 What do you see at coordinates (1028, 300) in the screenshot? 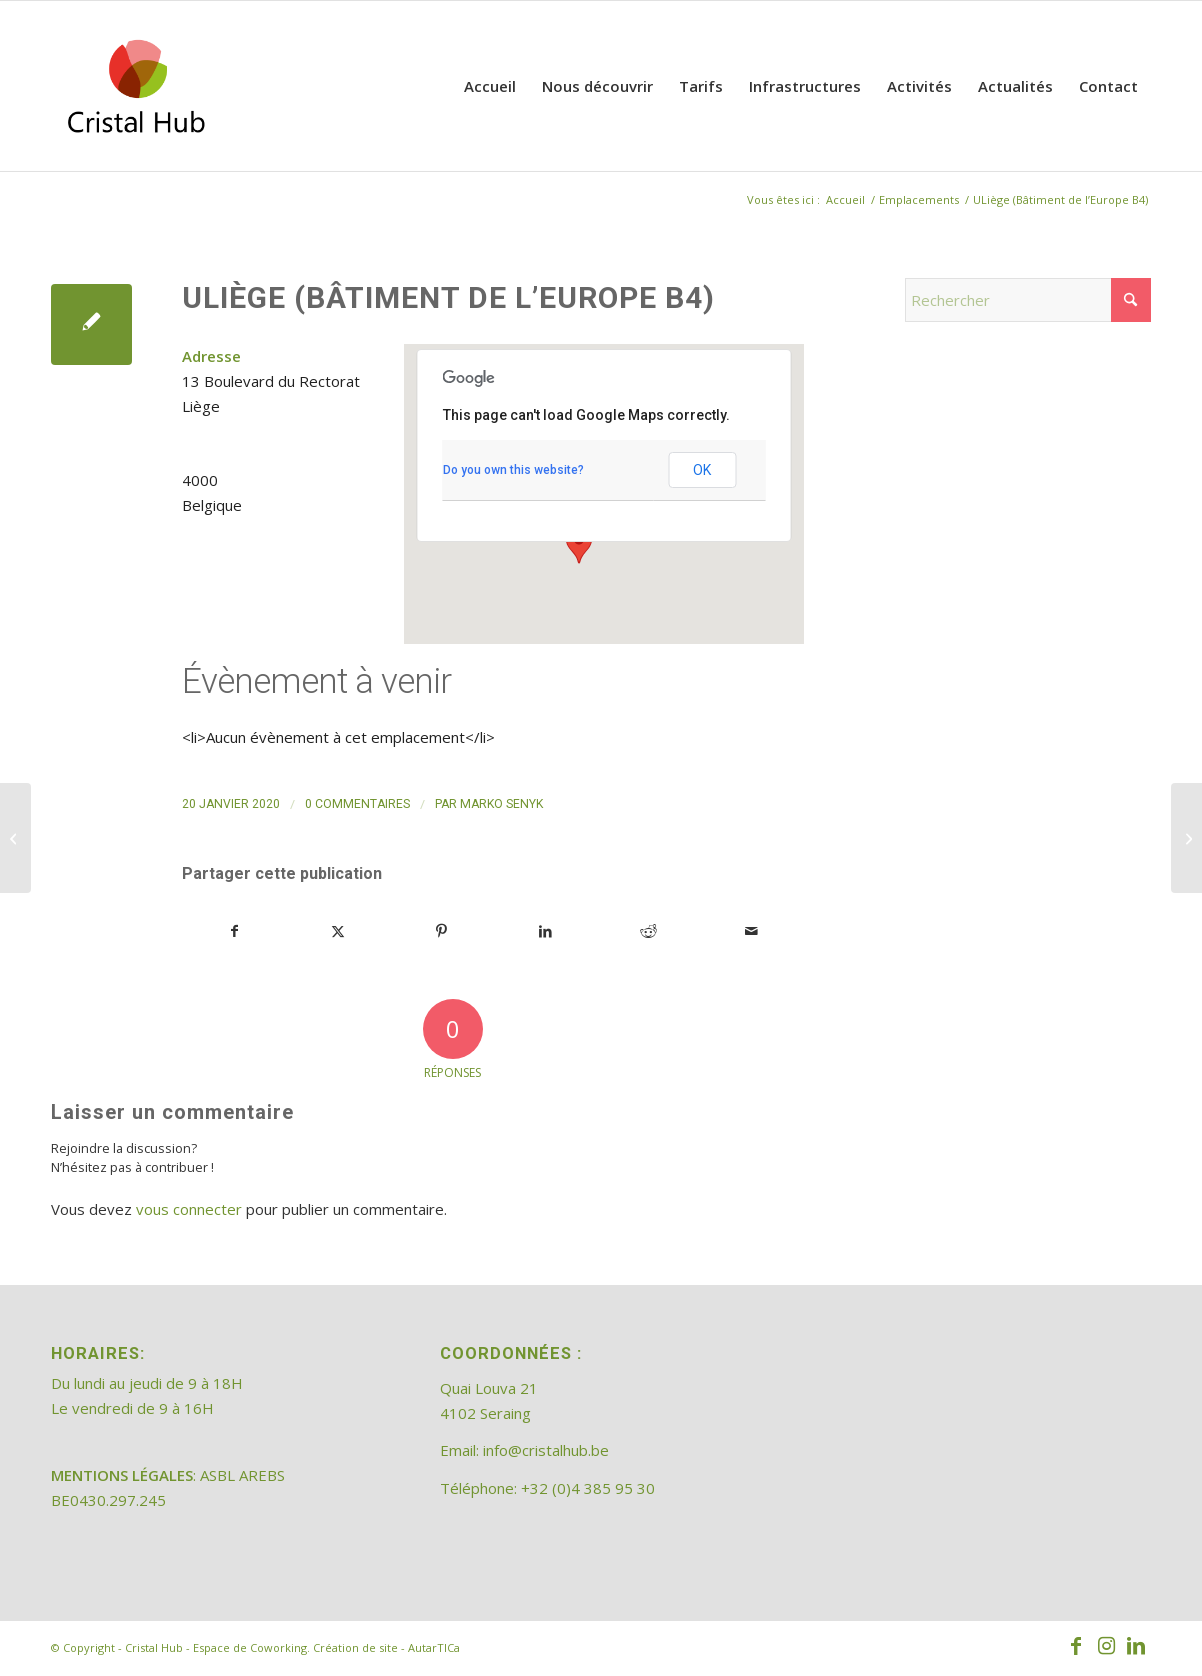
I see `[Rechercher]` at bounding box center [1028, 300].